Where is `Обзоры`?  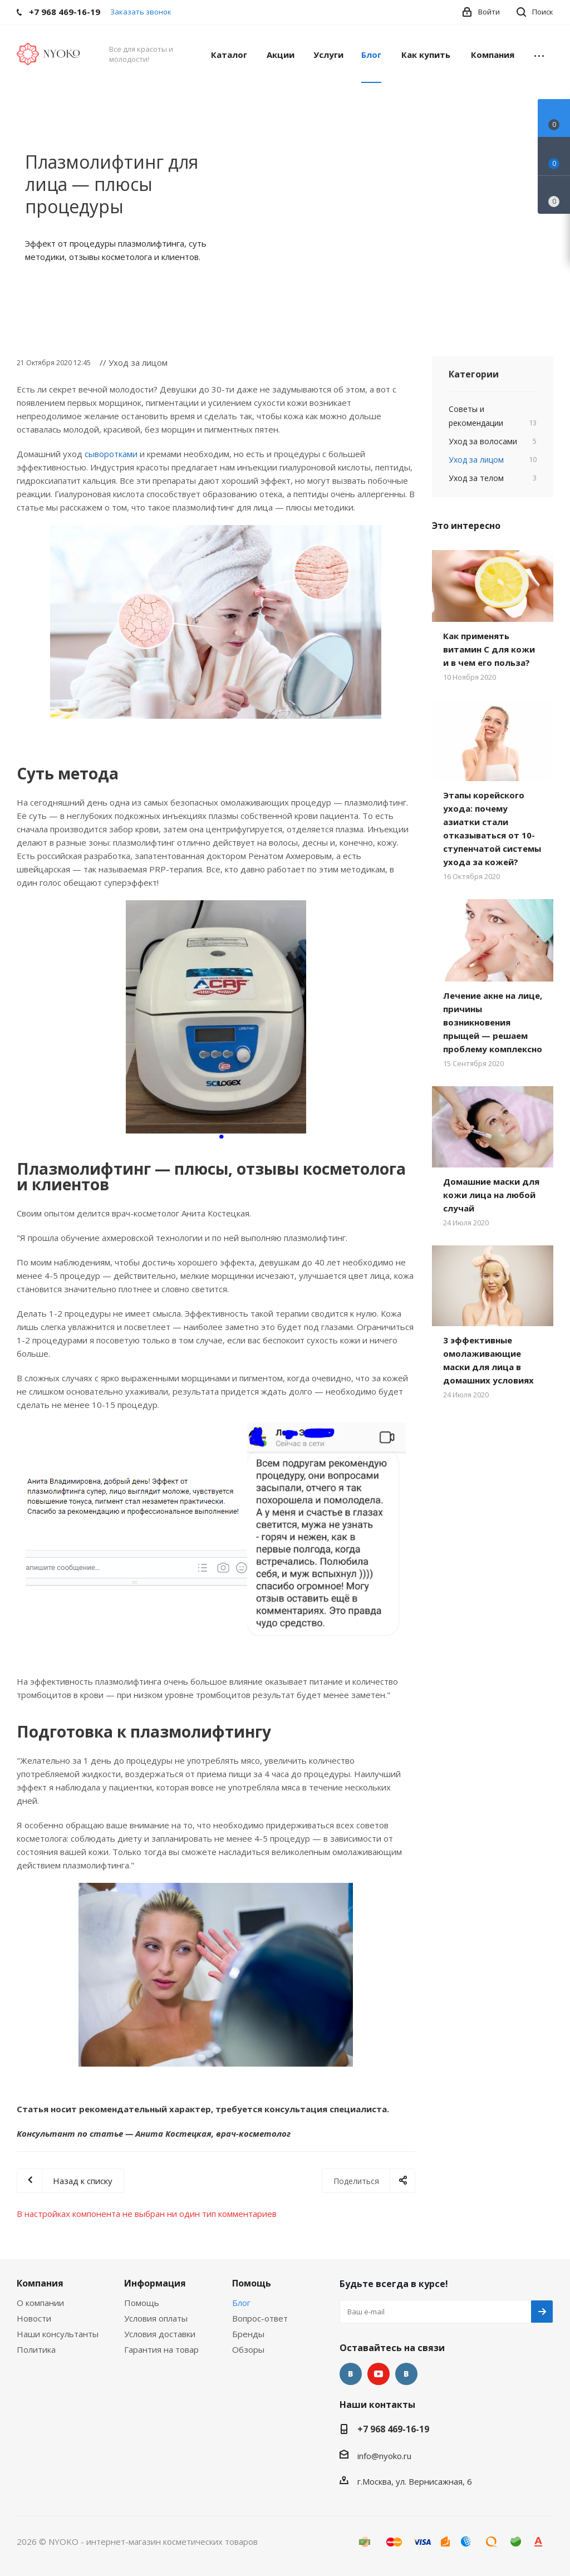
Обзоры is located at coordinates (248, 2349).